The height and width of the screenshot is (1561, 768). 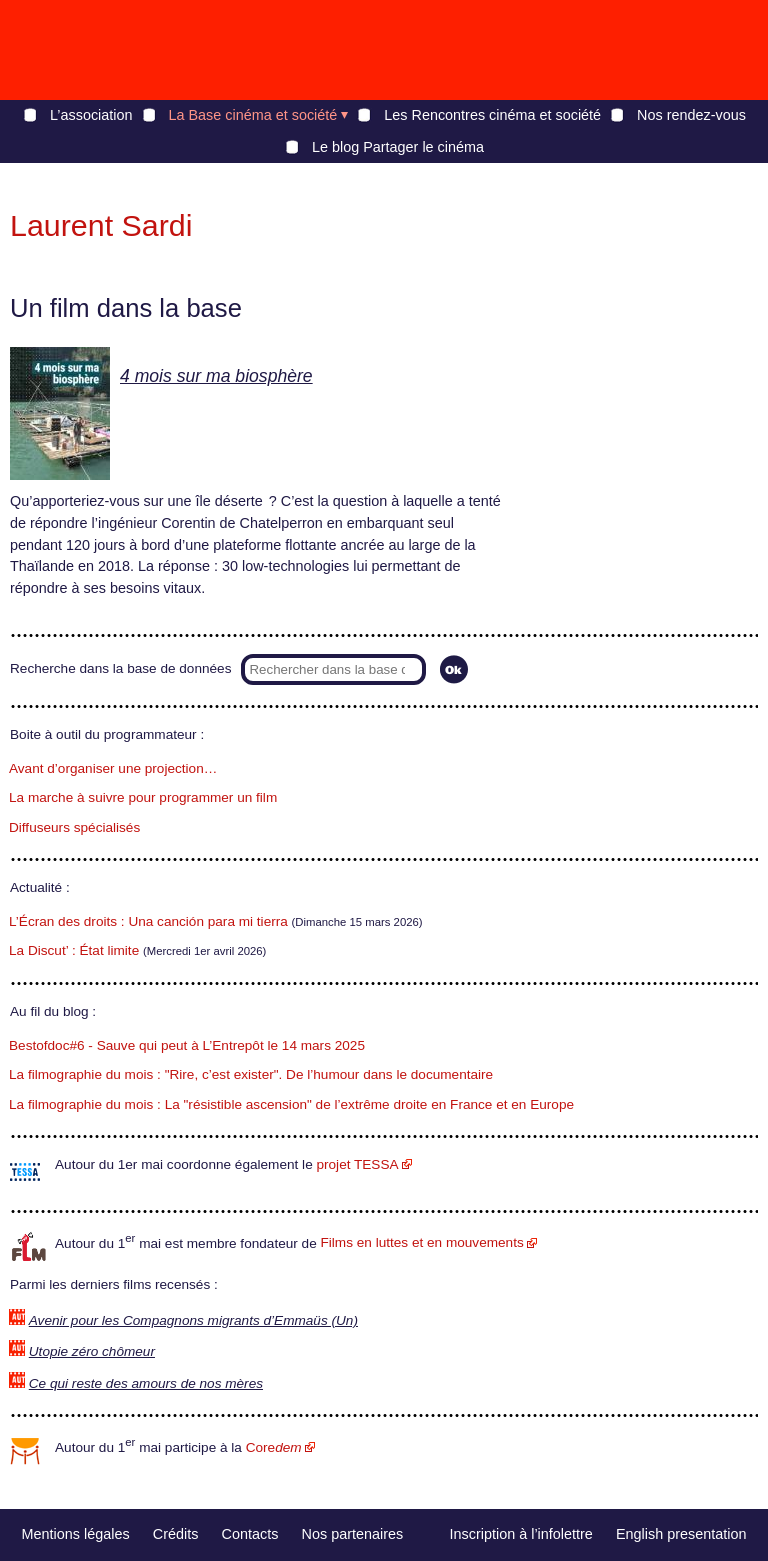 What do you see at coordinates (91, 115) in the screenshot?
I see `L’association` at bounding box center [91, 115].